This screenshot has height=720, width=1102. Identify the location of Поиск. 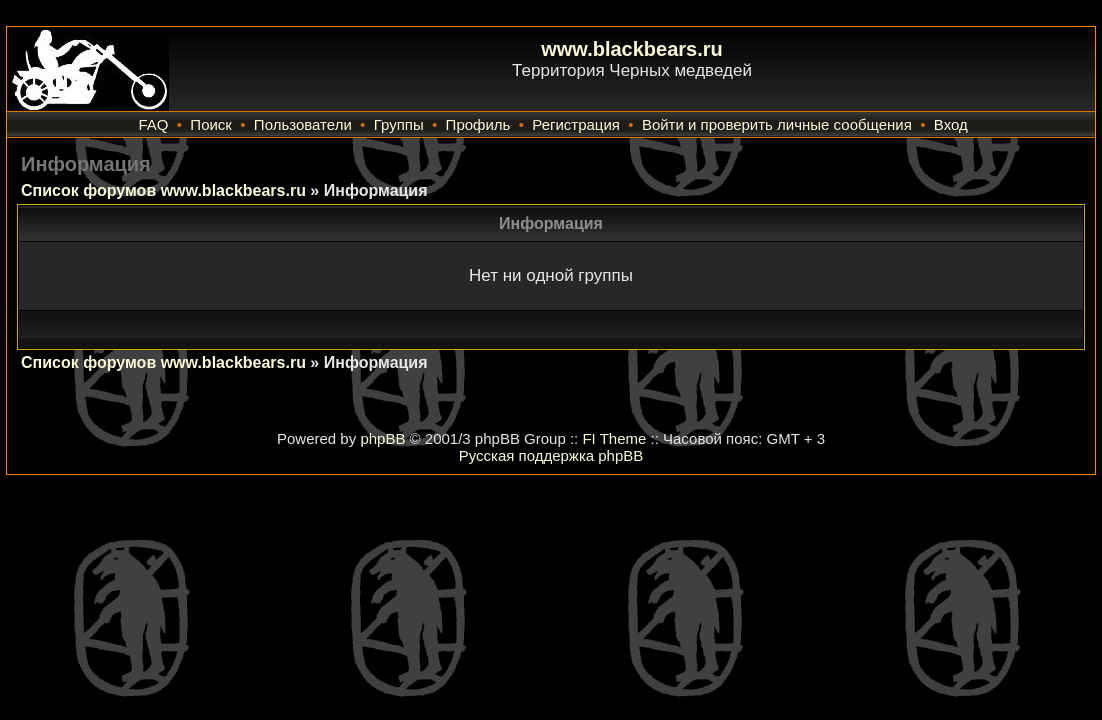
(211, 124).